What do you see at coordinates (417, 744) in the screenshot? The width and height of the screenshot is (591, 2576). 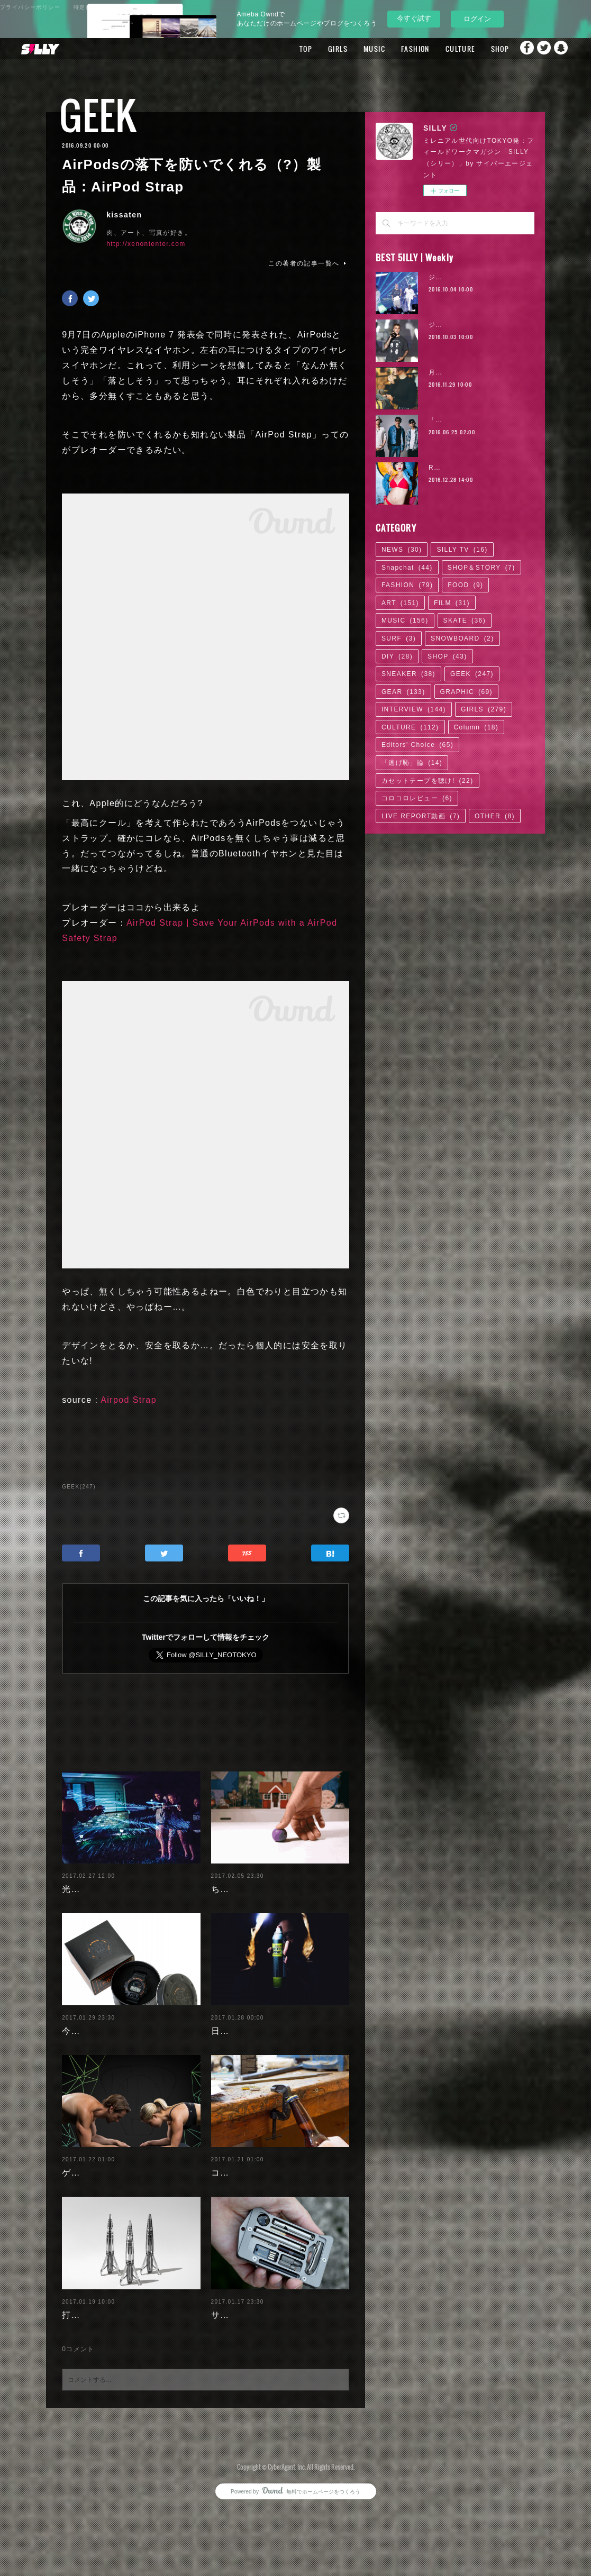 I see `Editors' Choice` at bounding box center [417, 744].